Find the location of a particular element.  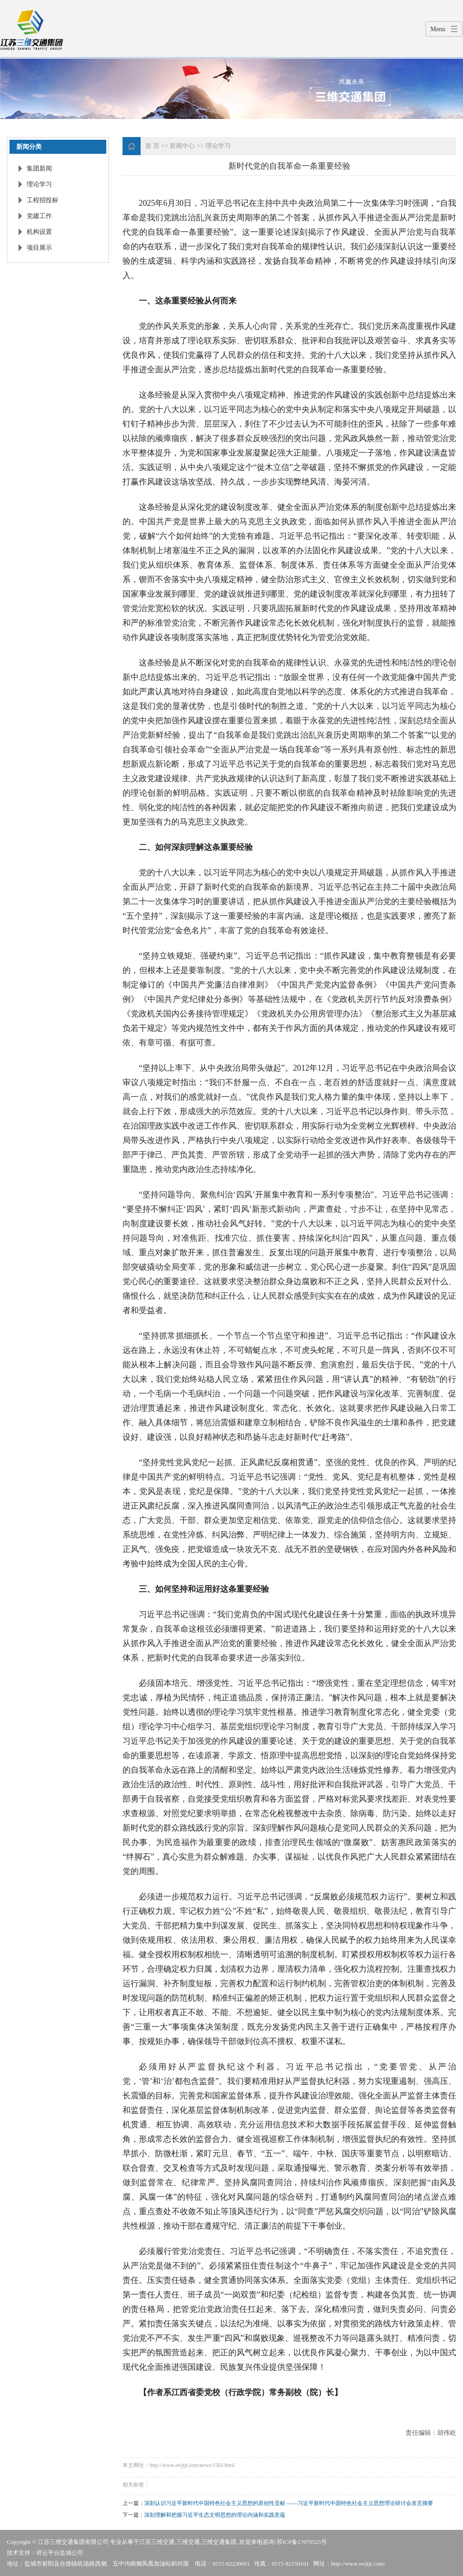

Menu is located at coordinates (437, 29).